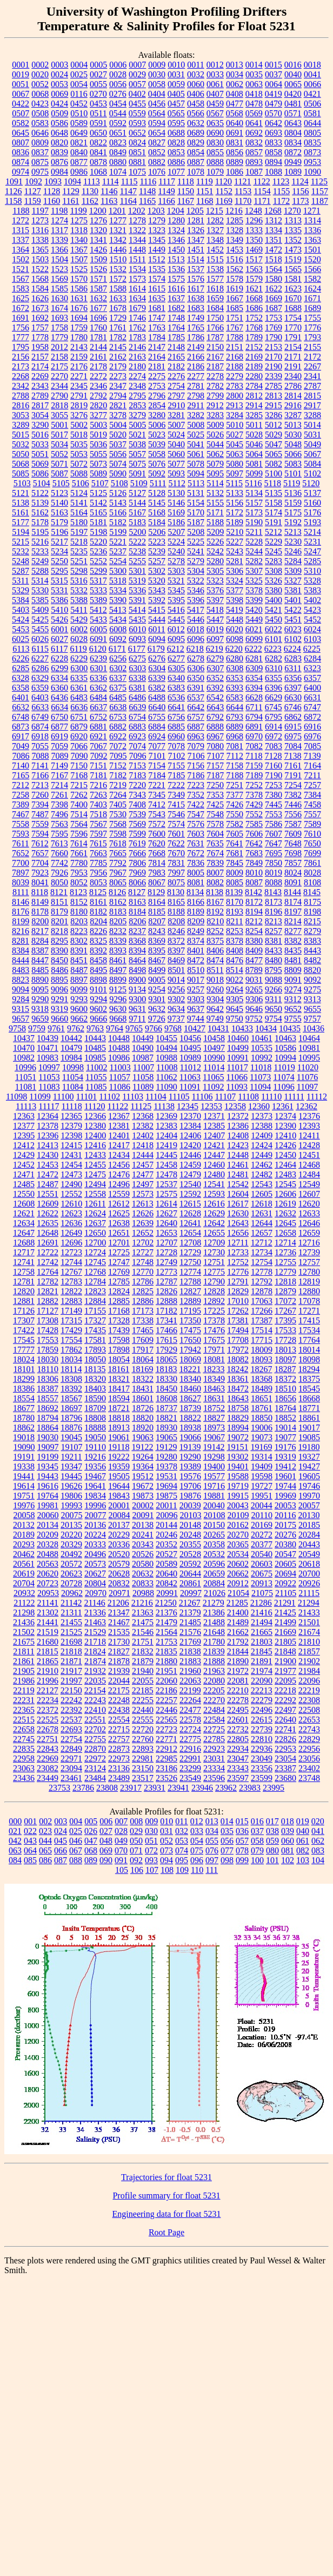  What do you see at coordinates (20, 590) in the screenshot?
I see `5329` at bounding box center [20, 590].